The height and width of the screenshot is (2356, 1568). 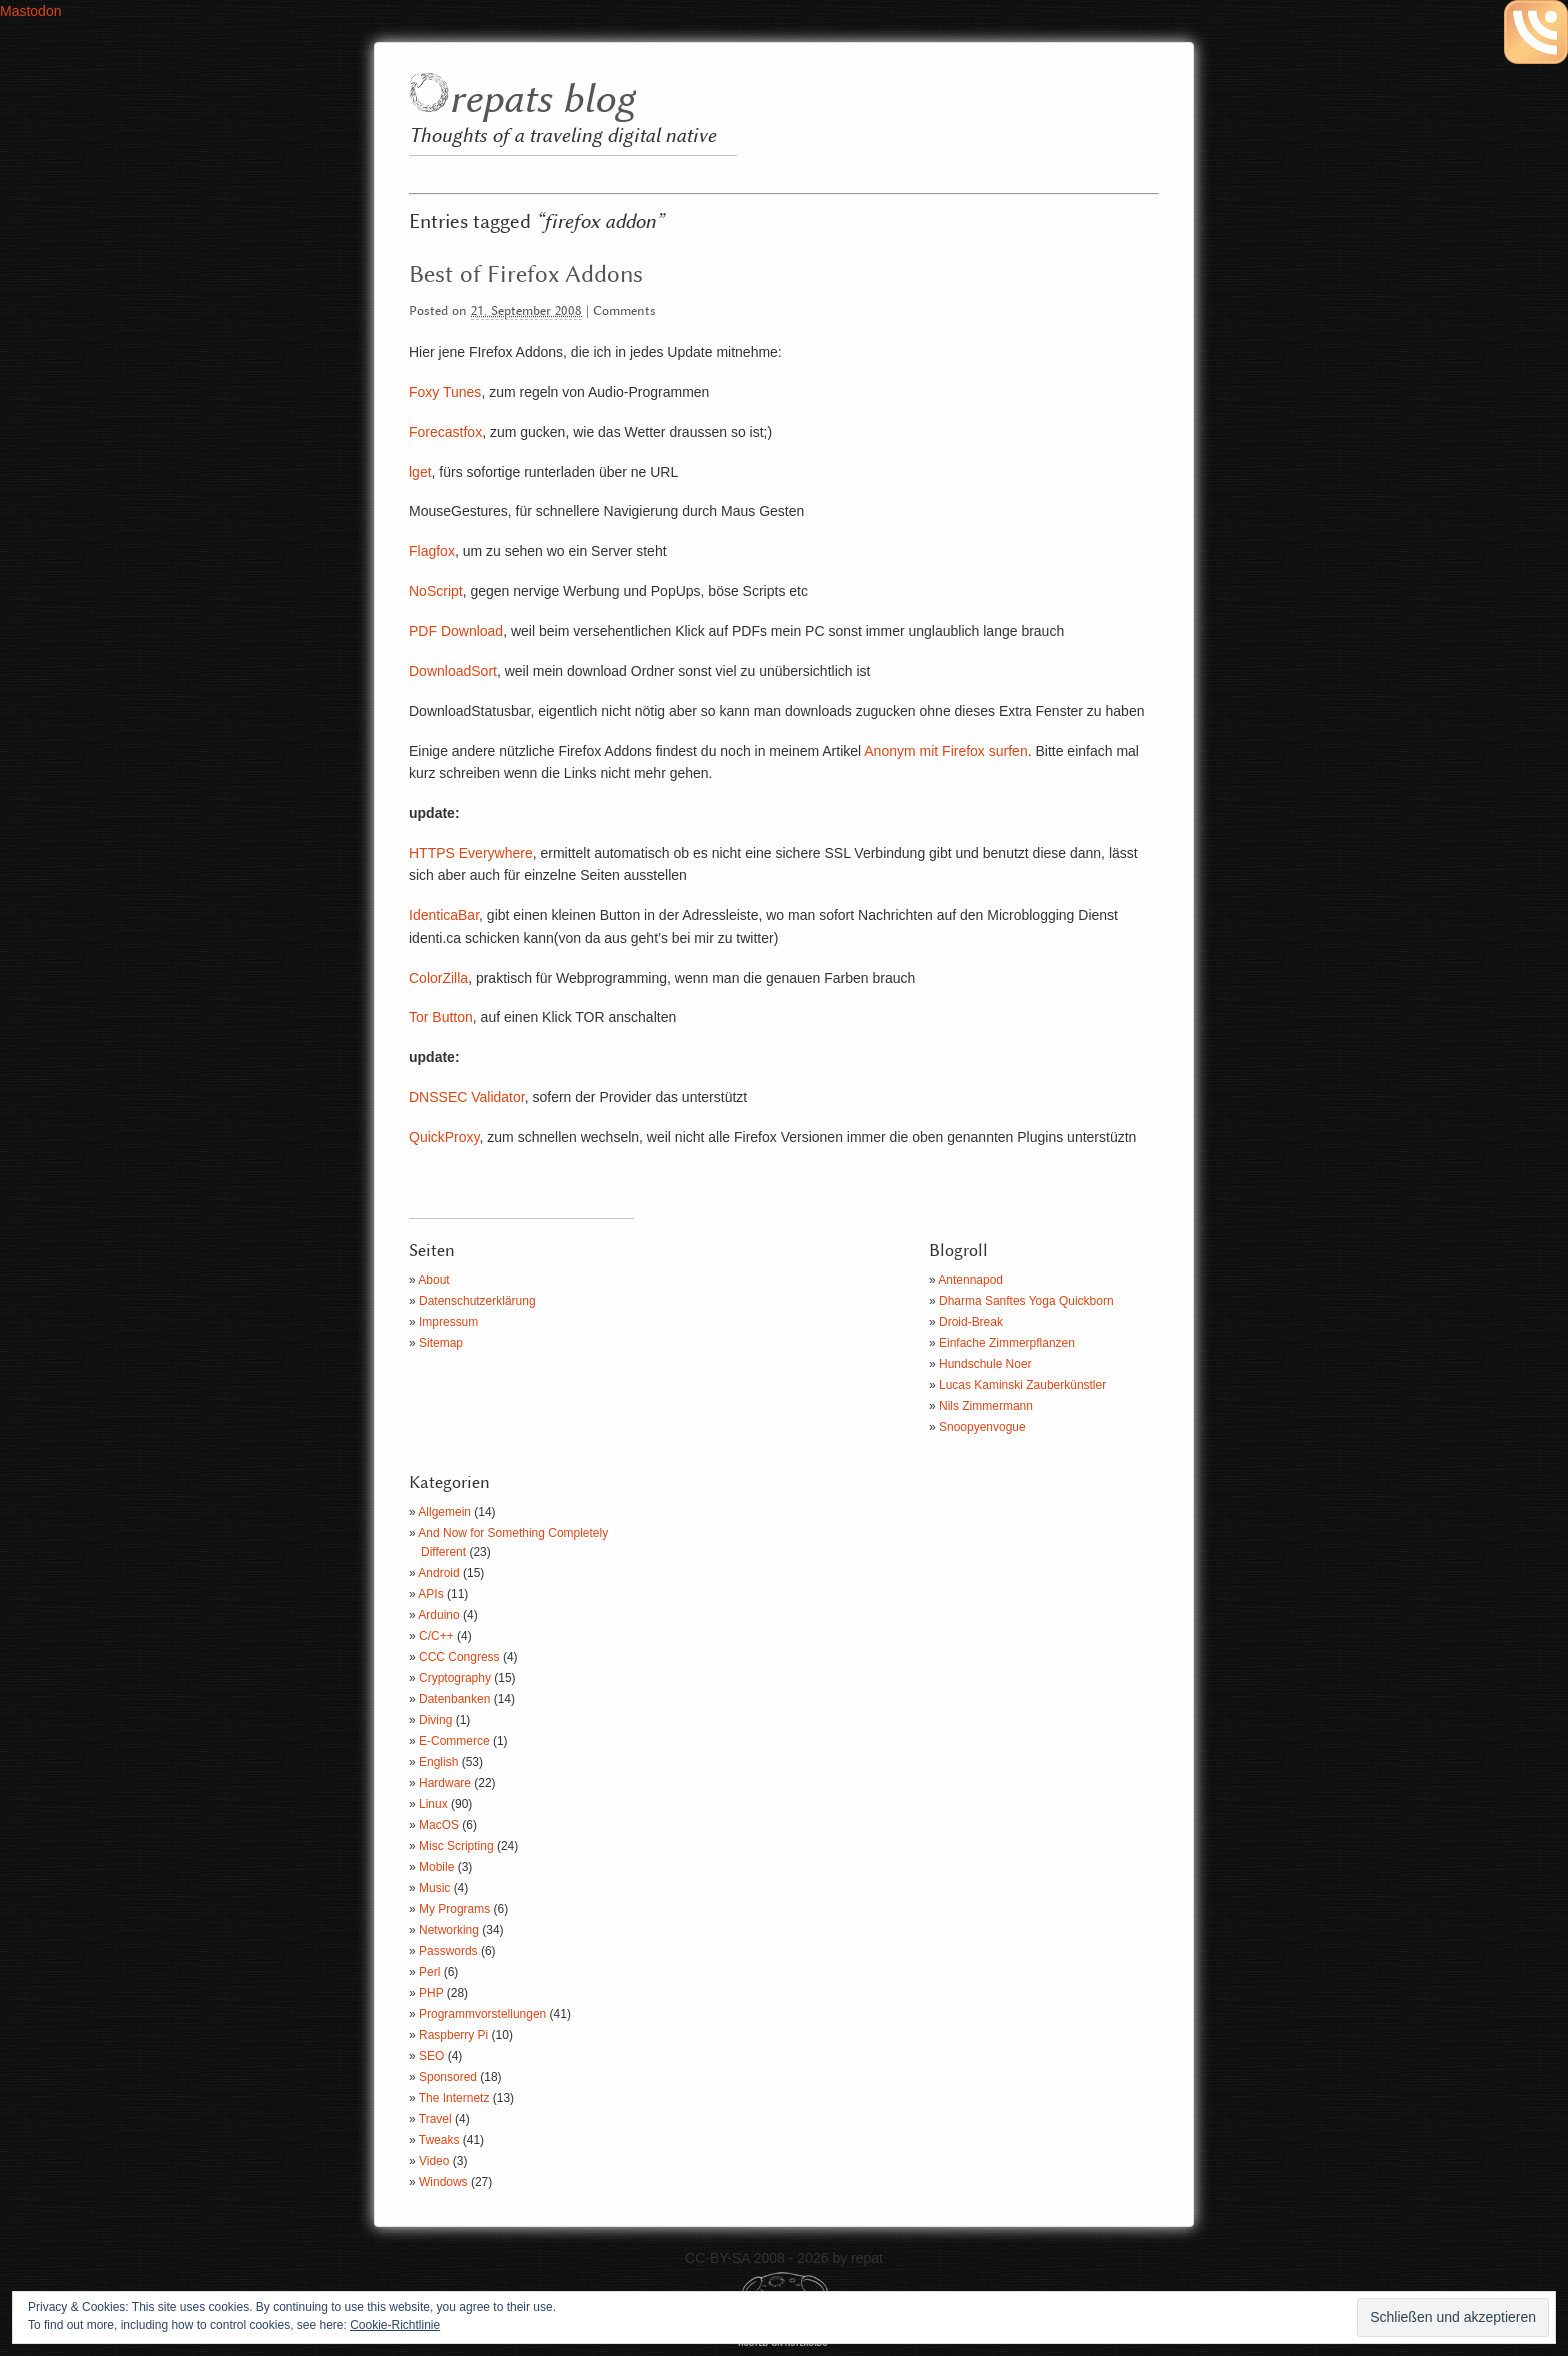 I want to click on Allgemein, so click(x=444, y=1512).